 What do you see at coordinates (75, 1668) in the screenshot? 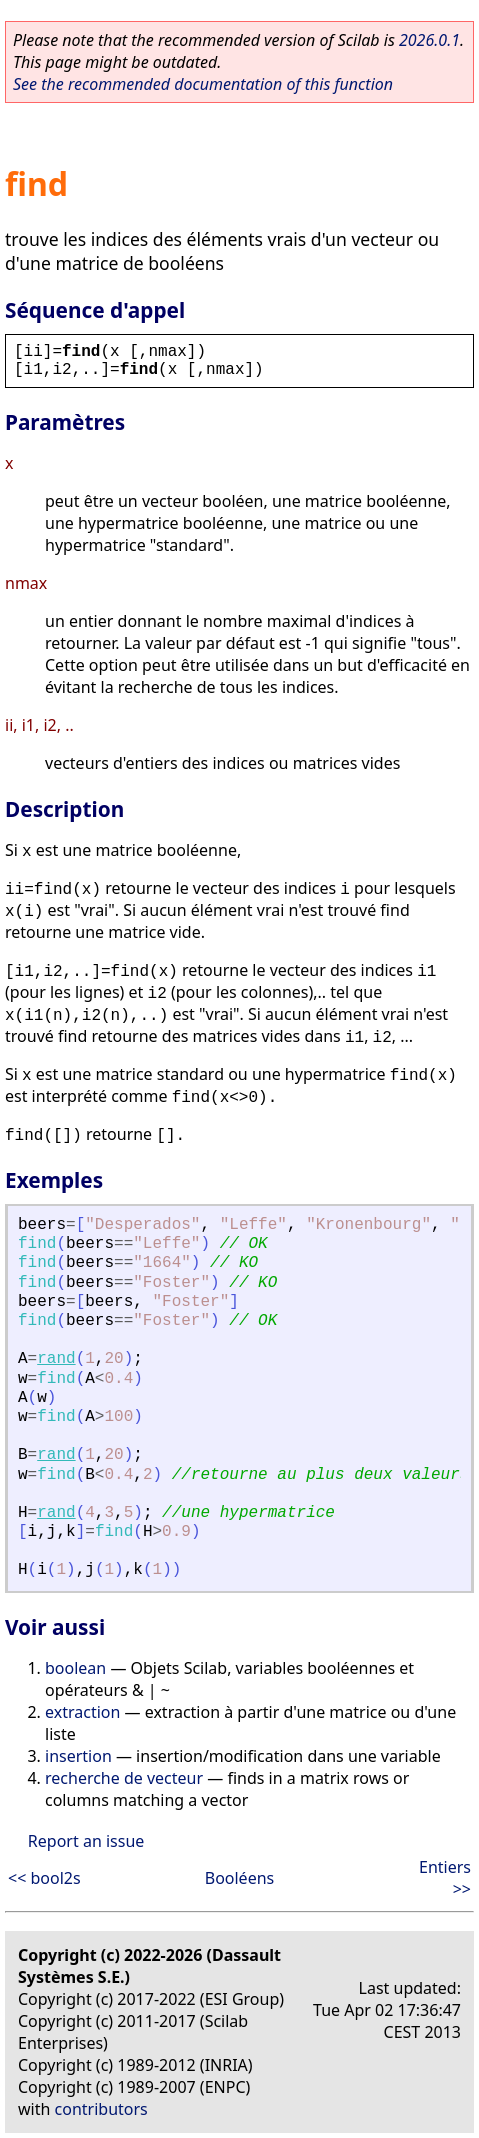
I see `boolean` at bounding box center [75, 1668].